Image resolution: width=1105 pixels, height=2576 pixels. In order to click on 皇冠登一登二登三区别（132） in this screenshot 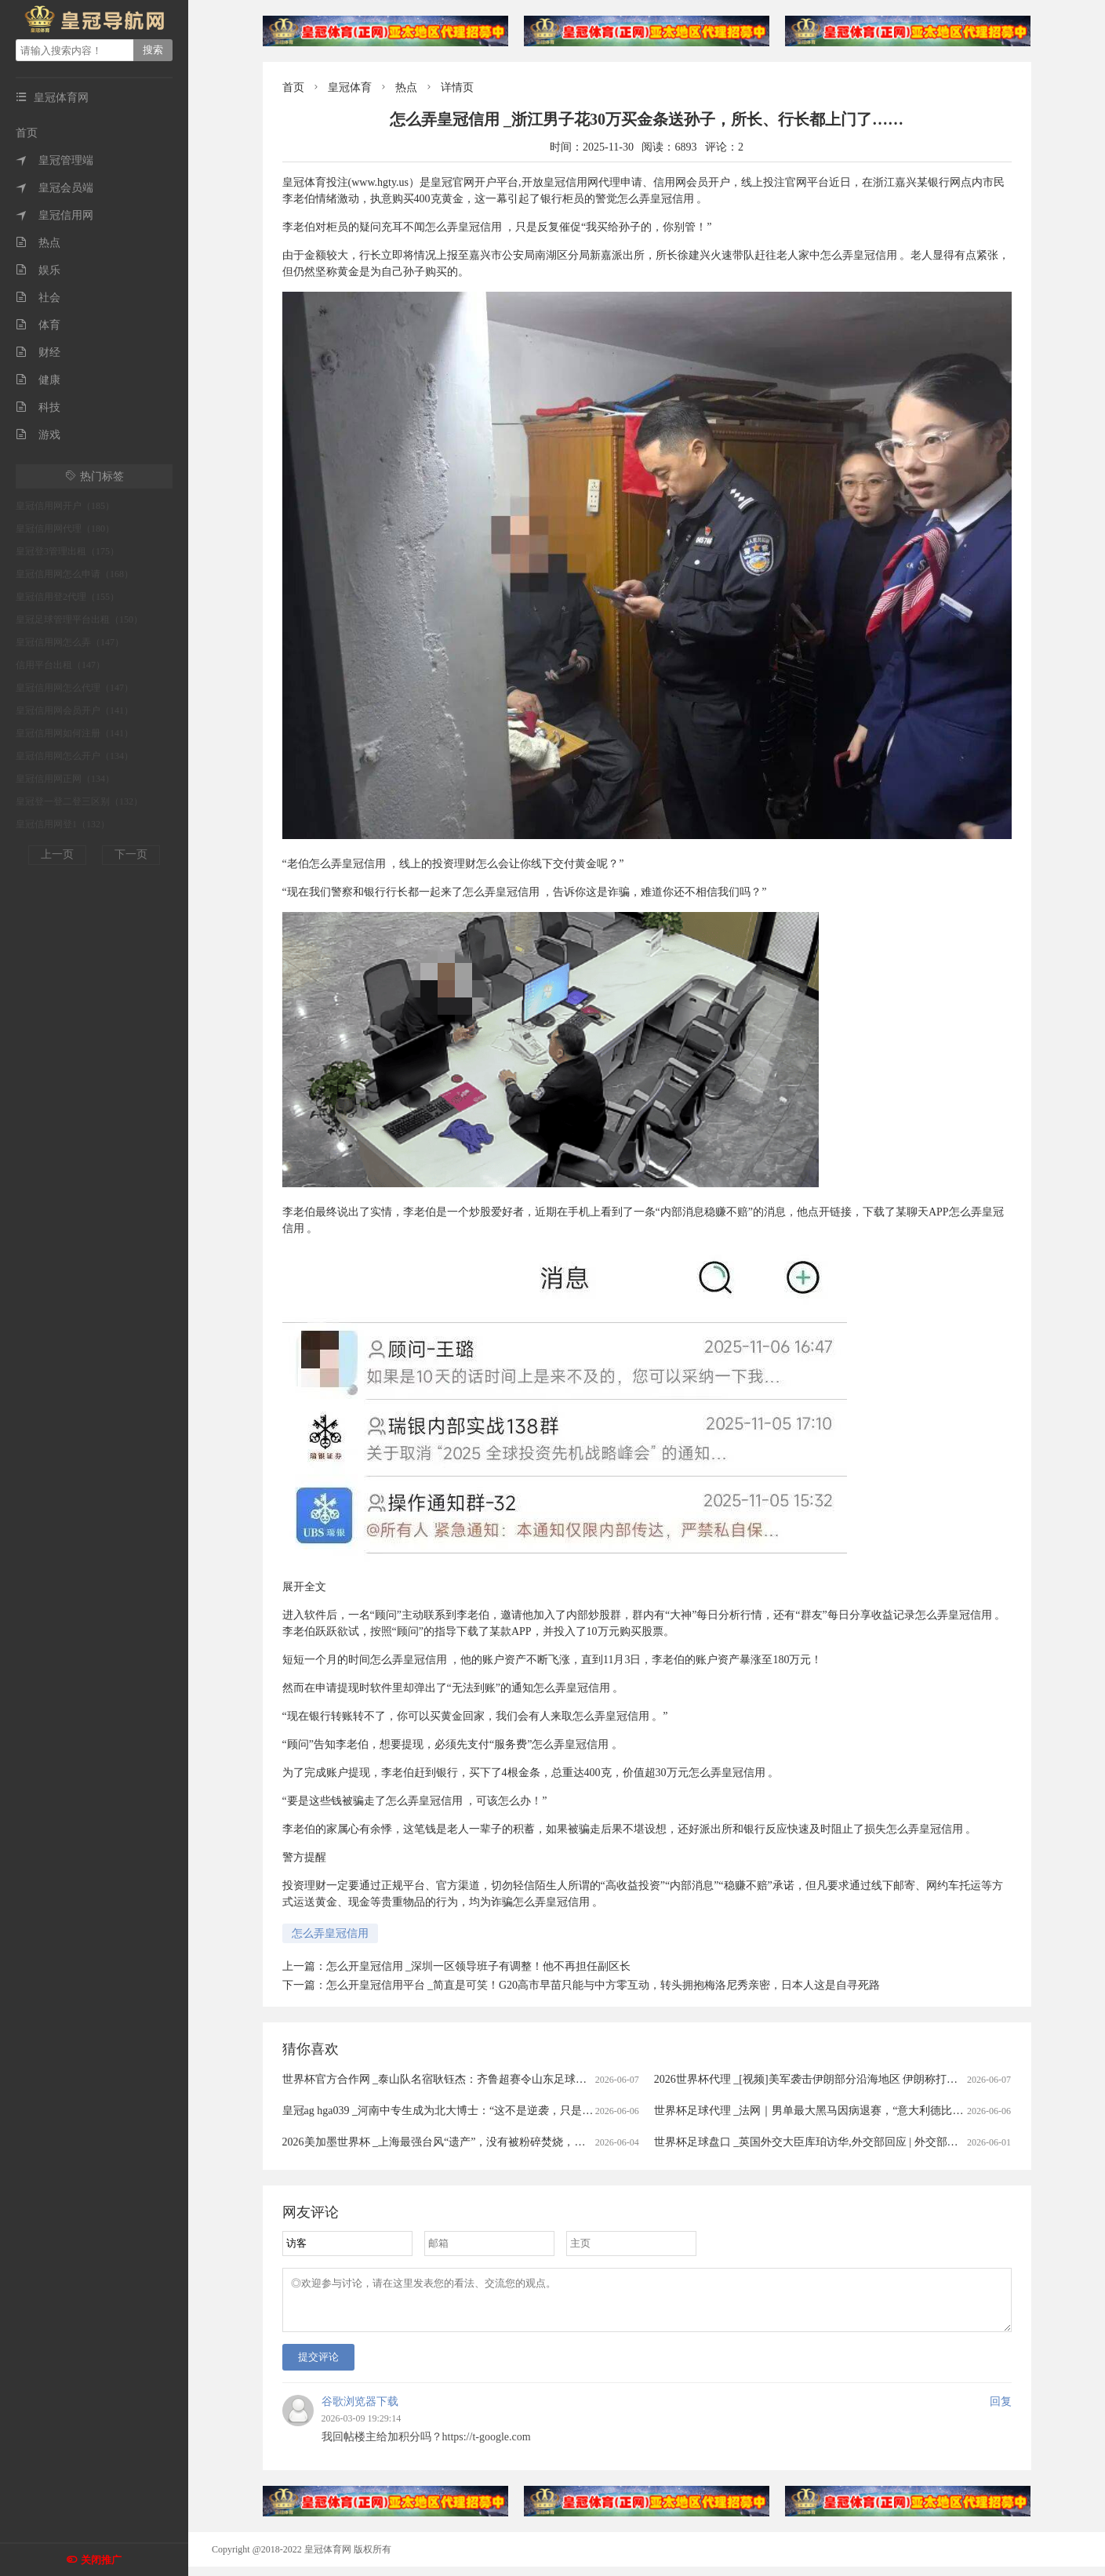, I will do `click(79, 801)`.